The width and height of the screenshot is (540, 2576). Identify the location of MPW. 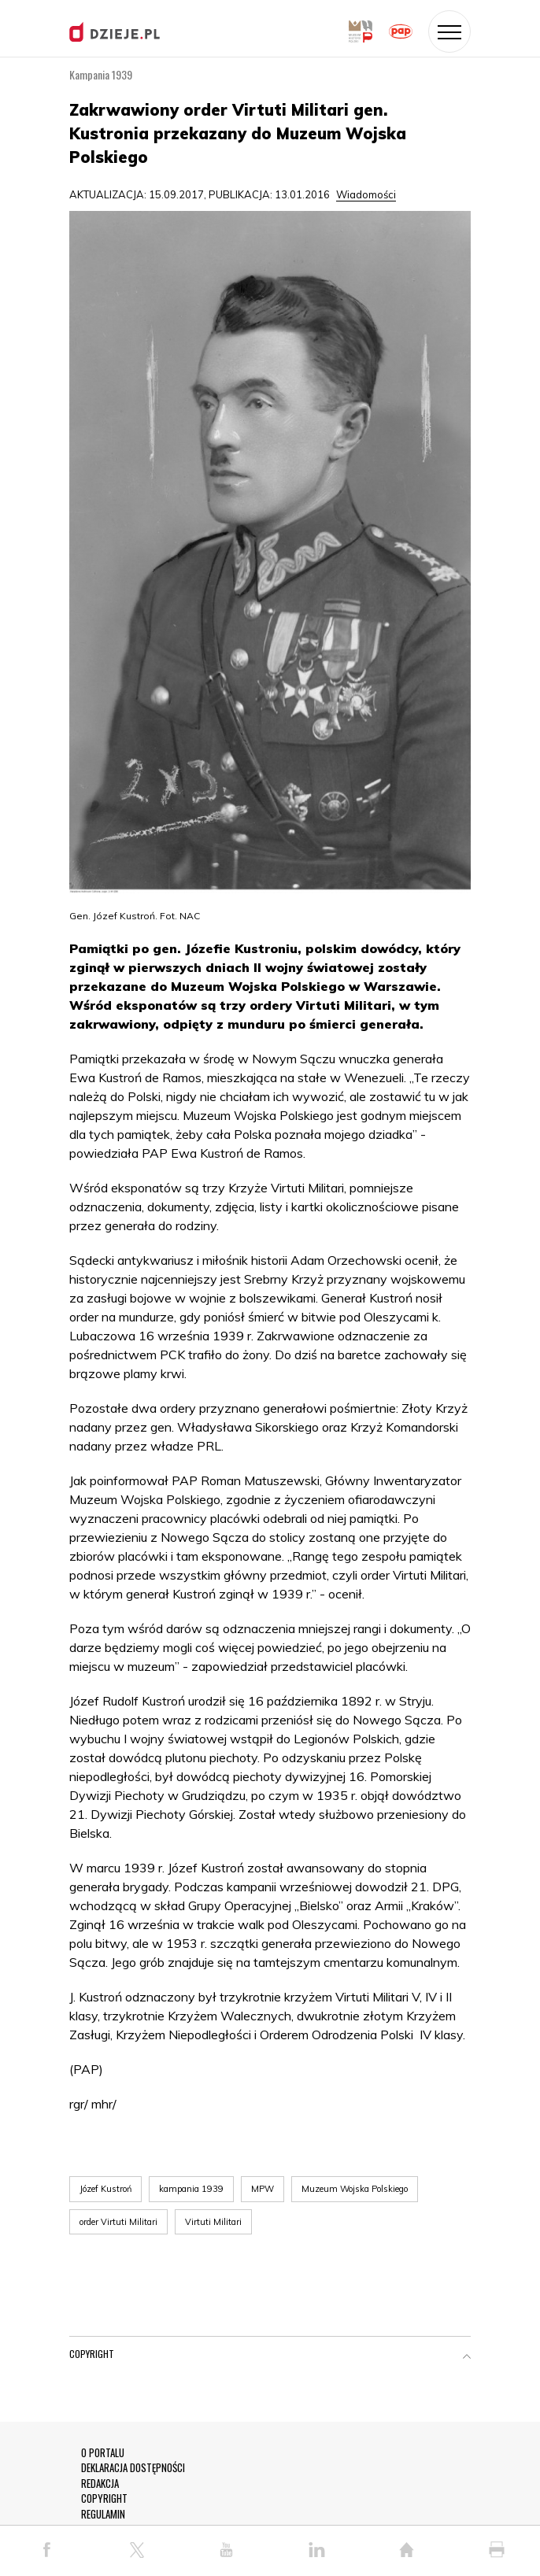
(262, 2188).